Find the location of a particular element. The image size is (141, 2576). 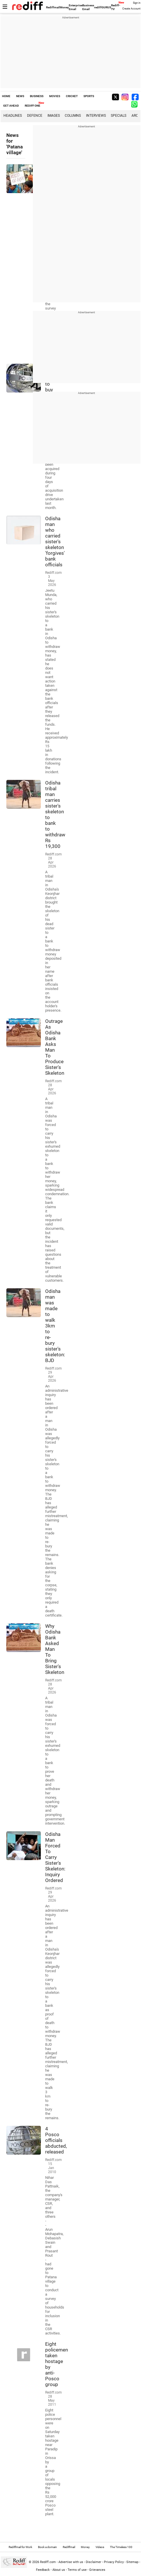

HOME is located at coordinates (6, 96).